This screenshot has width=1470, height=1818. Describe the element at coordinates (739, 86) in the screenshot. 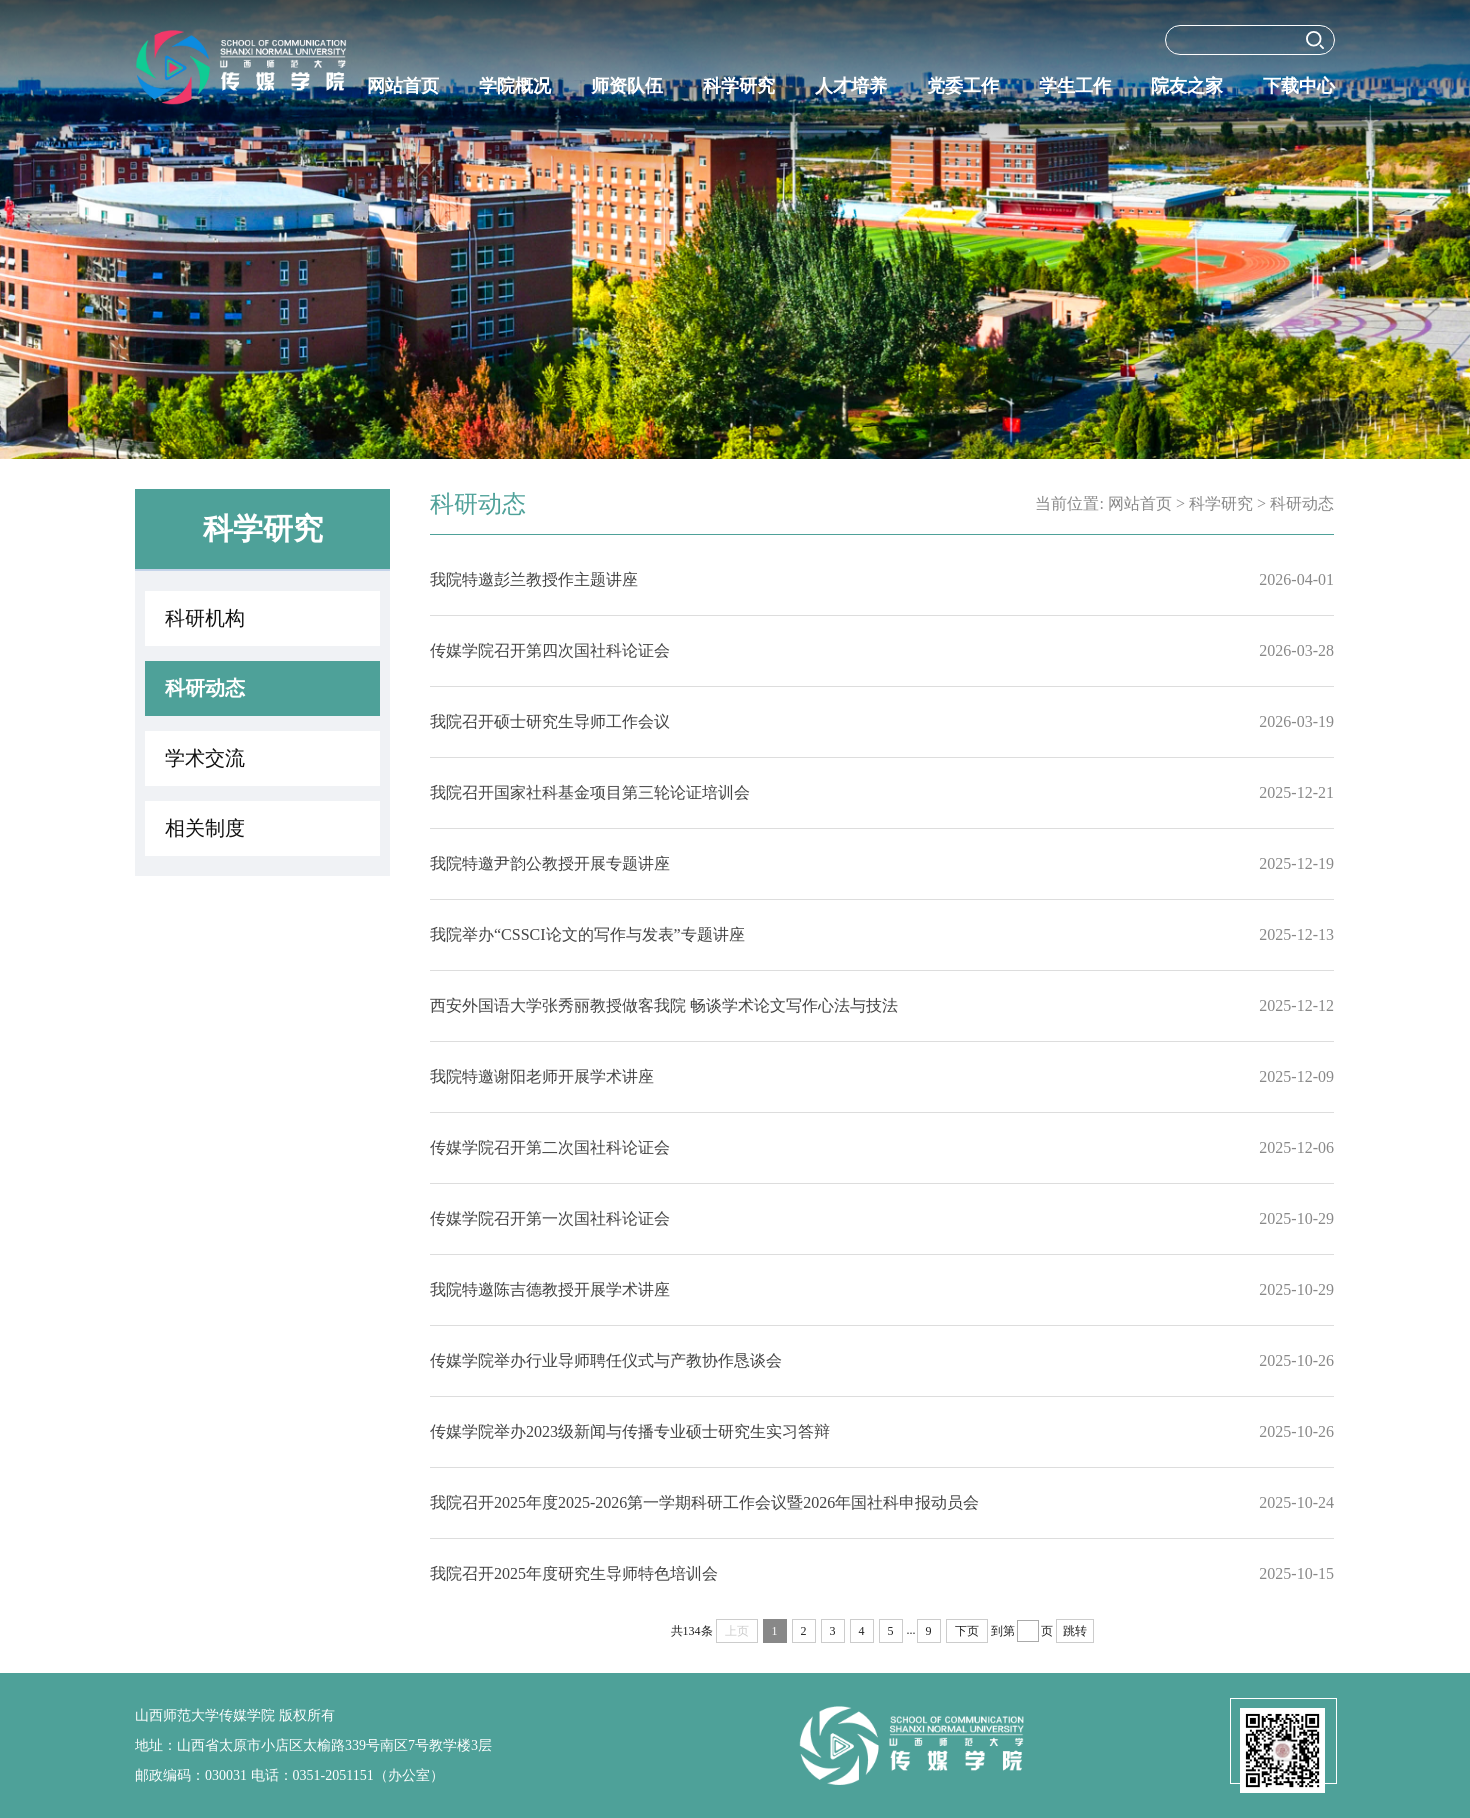

I see `科学研究` at that location.